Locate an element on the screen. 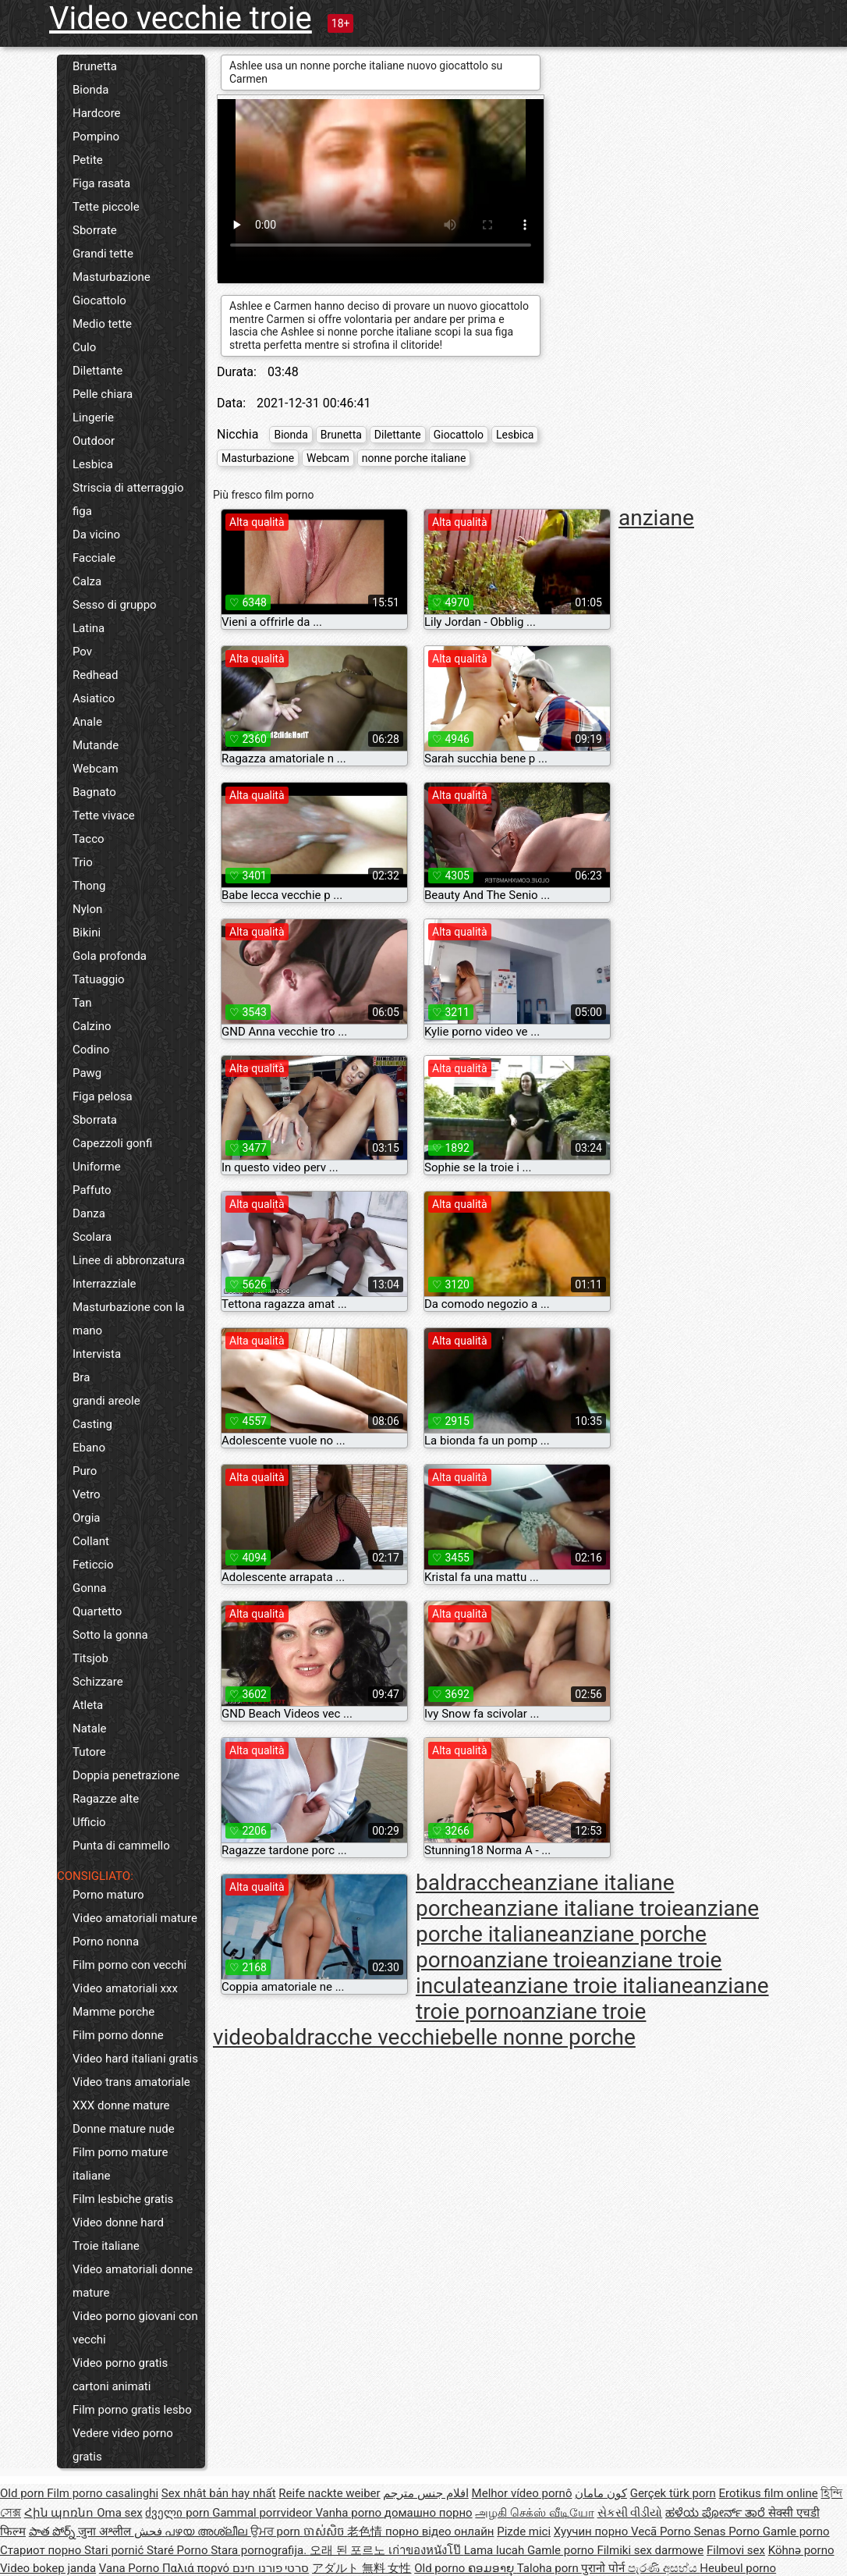 The width and height of the screenshot is (847, 2576). Porno maturo is located at coordinates (108, 1895).